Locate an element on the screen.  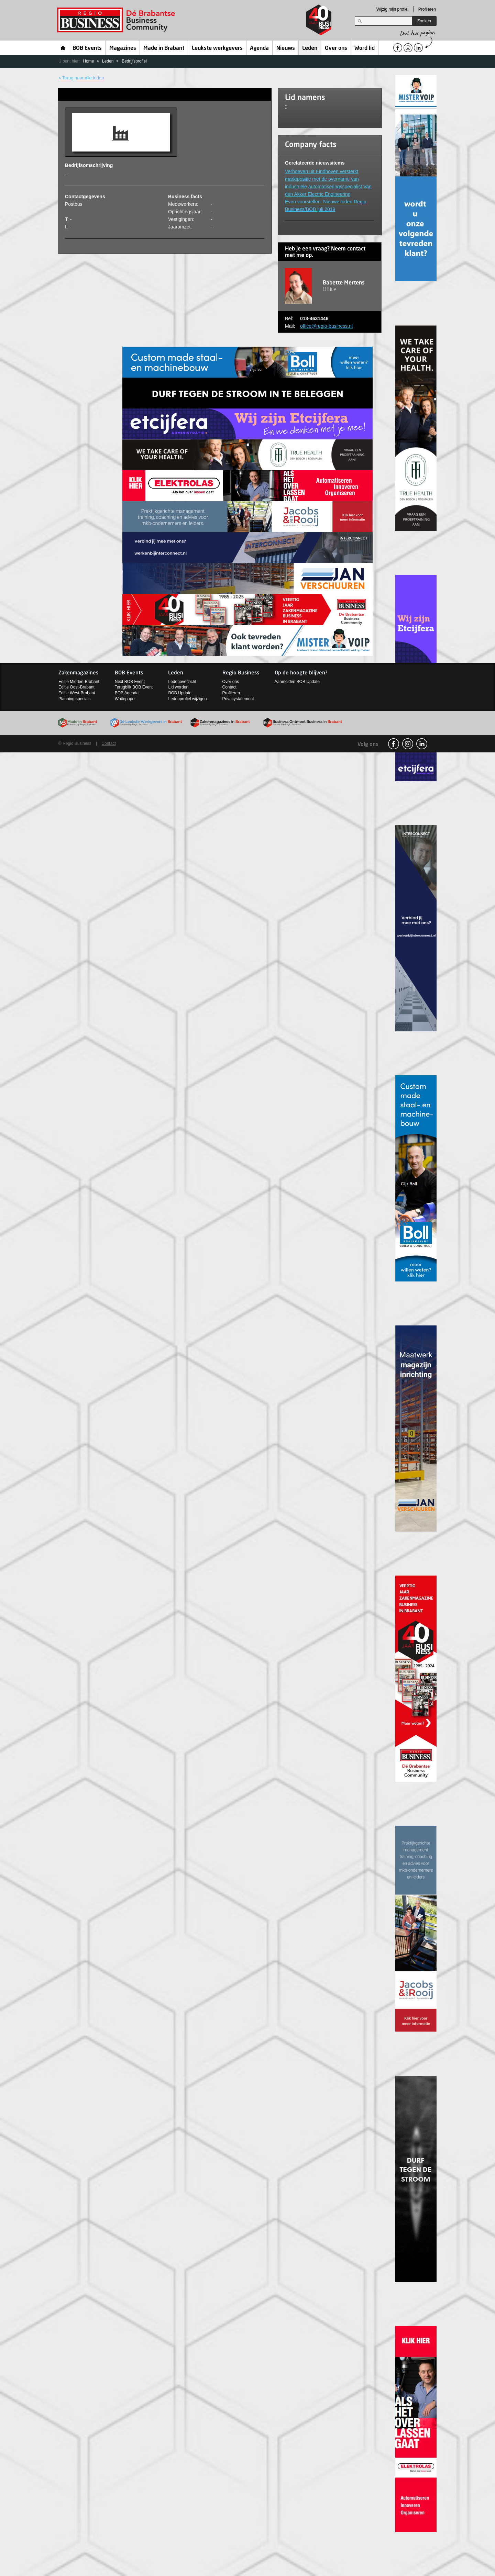
< Terug naar alle leden is located at coordinates (81, 77).